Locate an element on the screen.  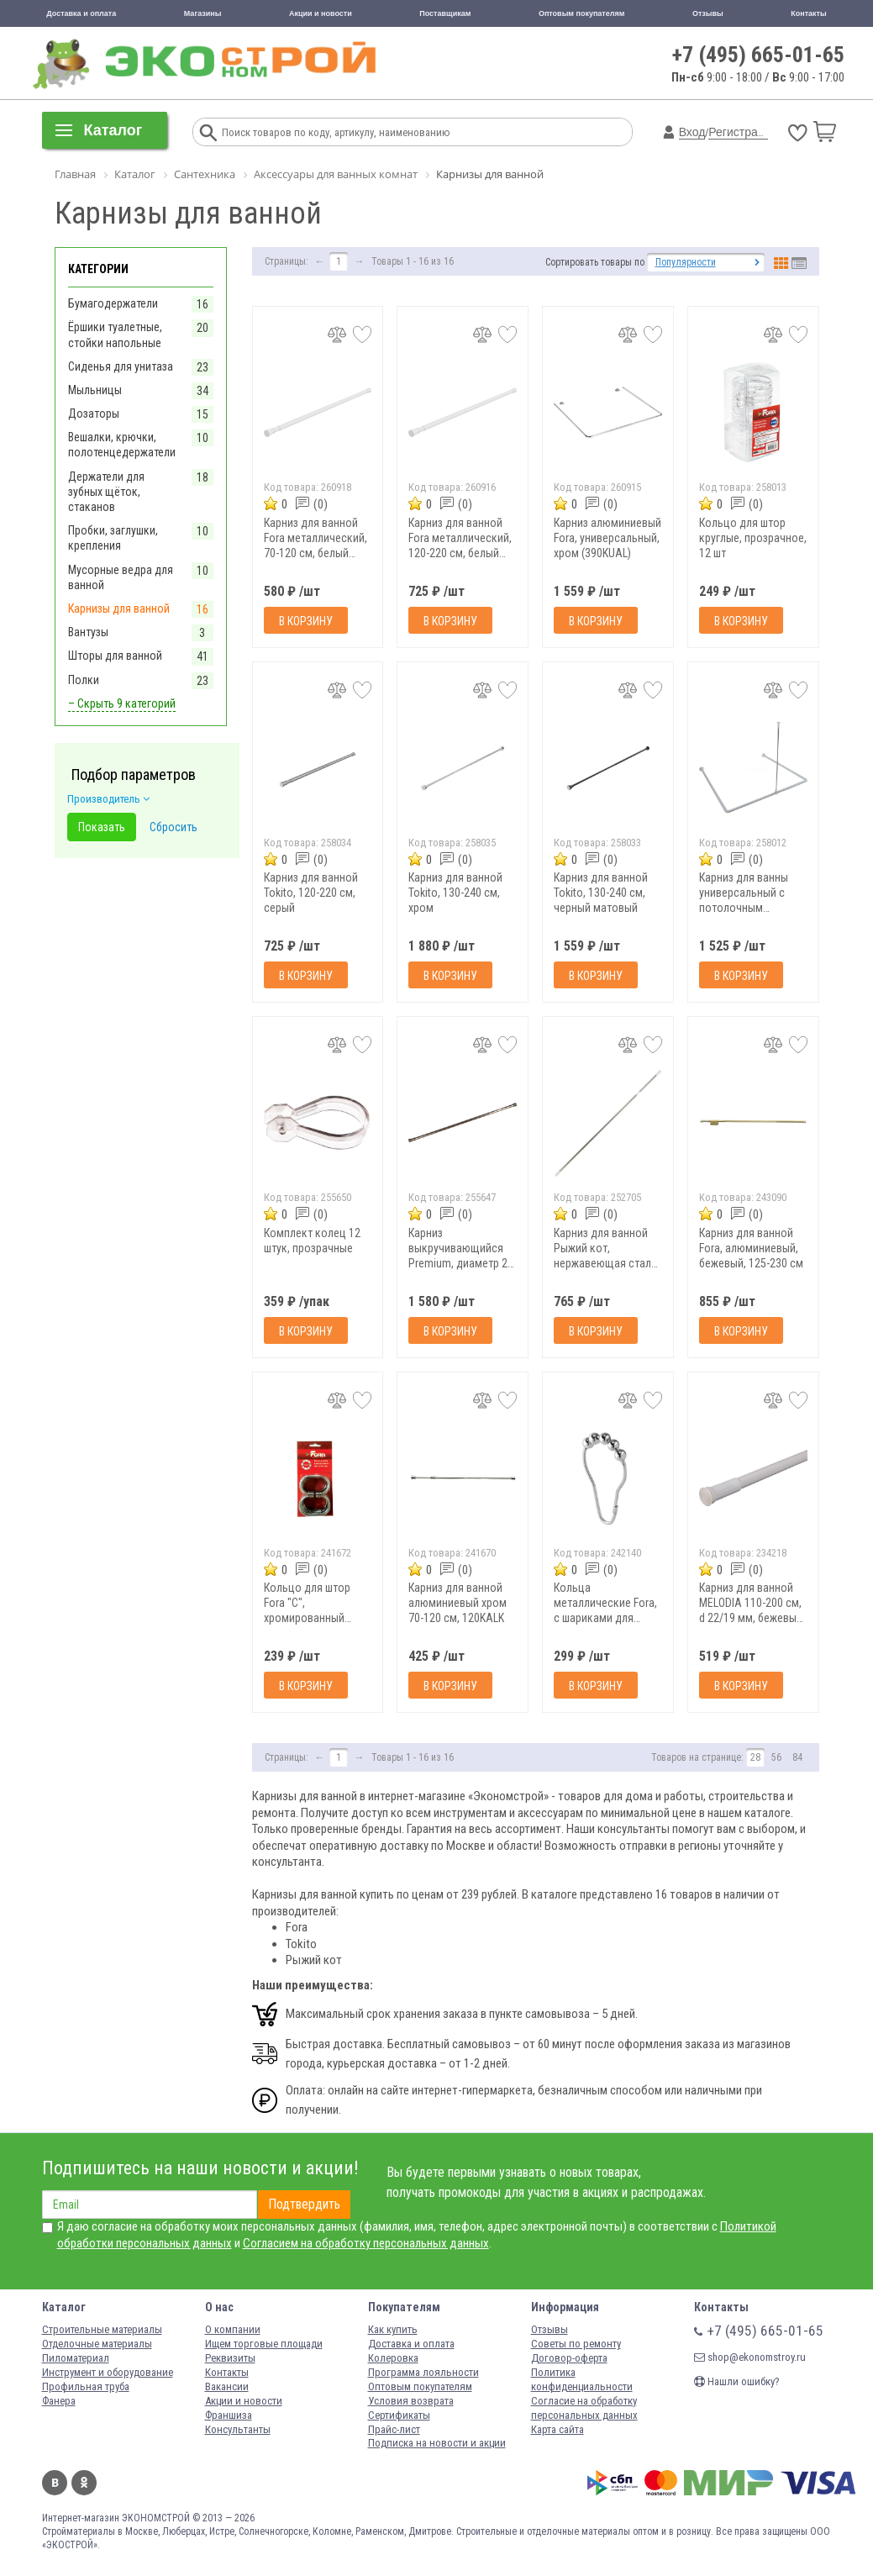
Отзывы is located at coordinates (707, 13).